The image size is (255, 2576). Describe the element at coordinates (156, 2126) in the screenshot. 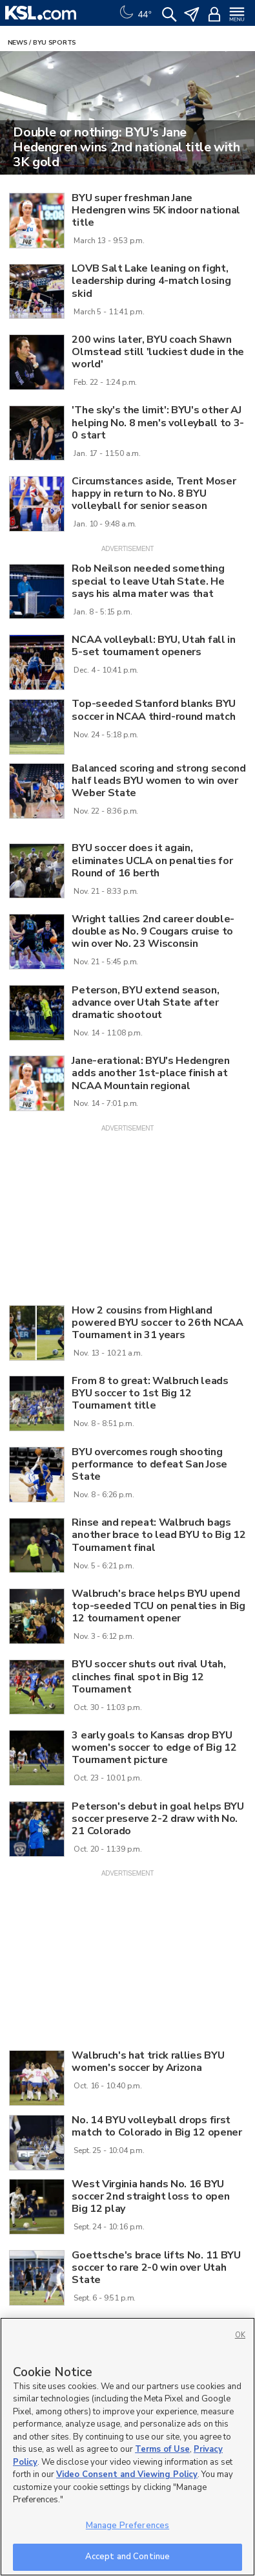

I see `No. 14 BYU volleyball drops first match to Colorado in Big 12 opener` at that location.